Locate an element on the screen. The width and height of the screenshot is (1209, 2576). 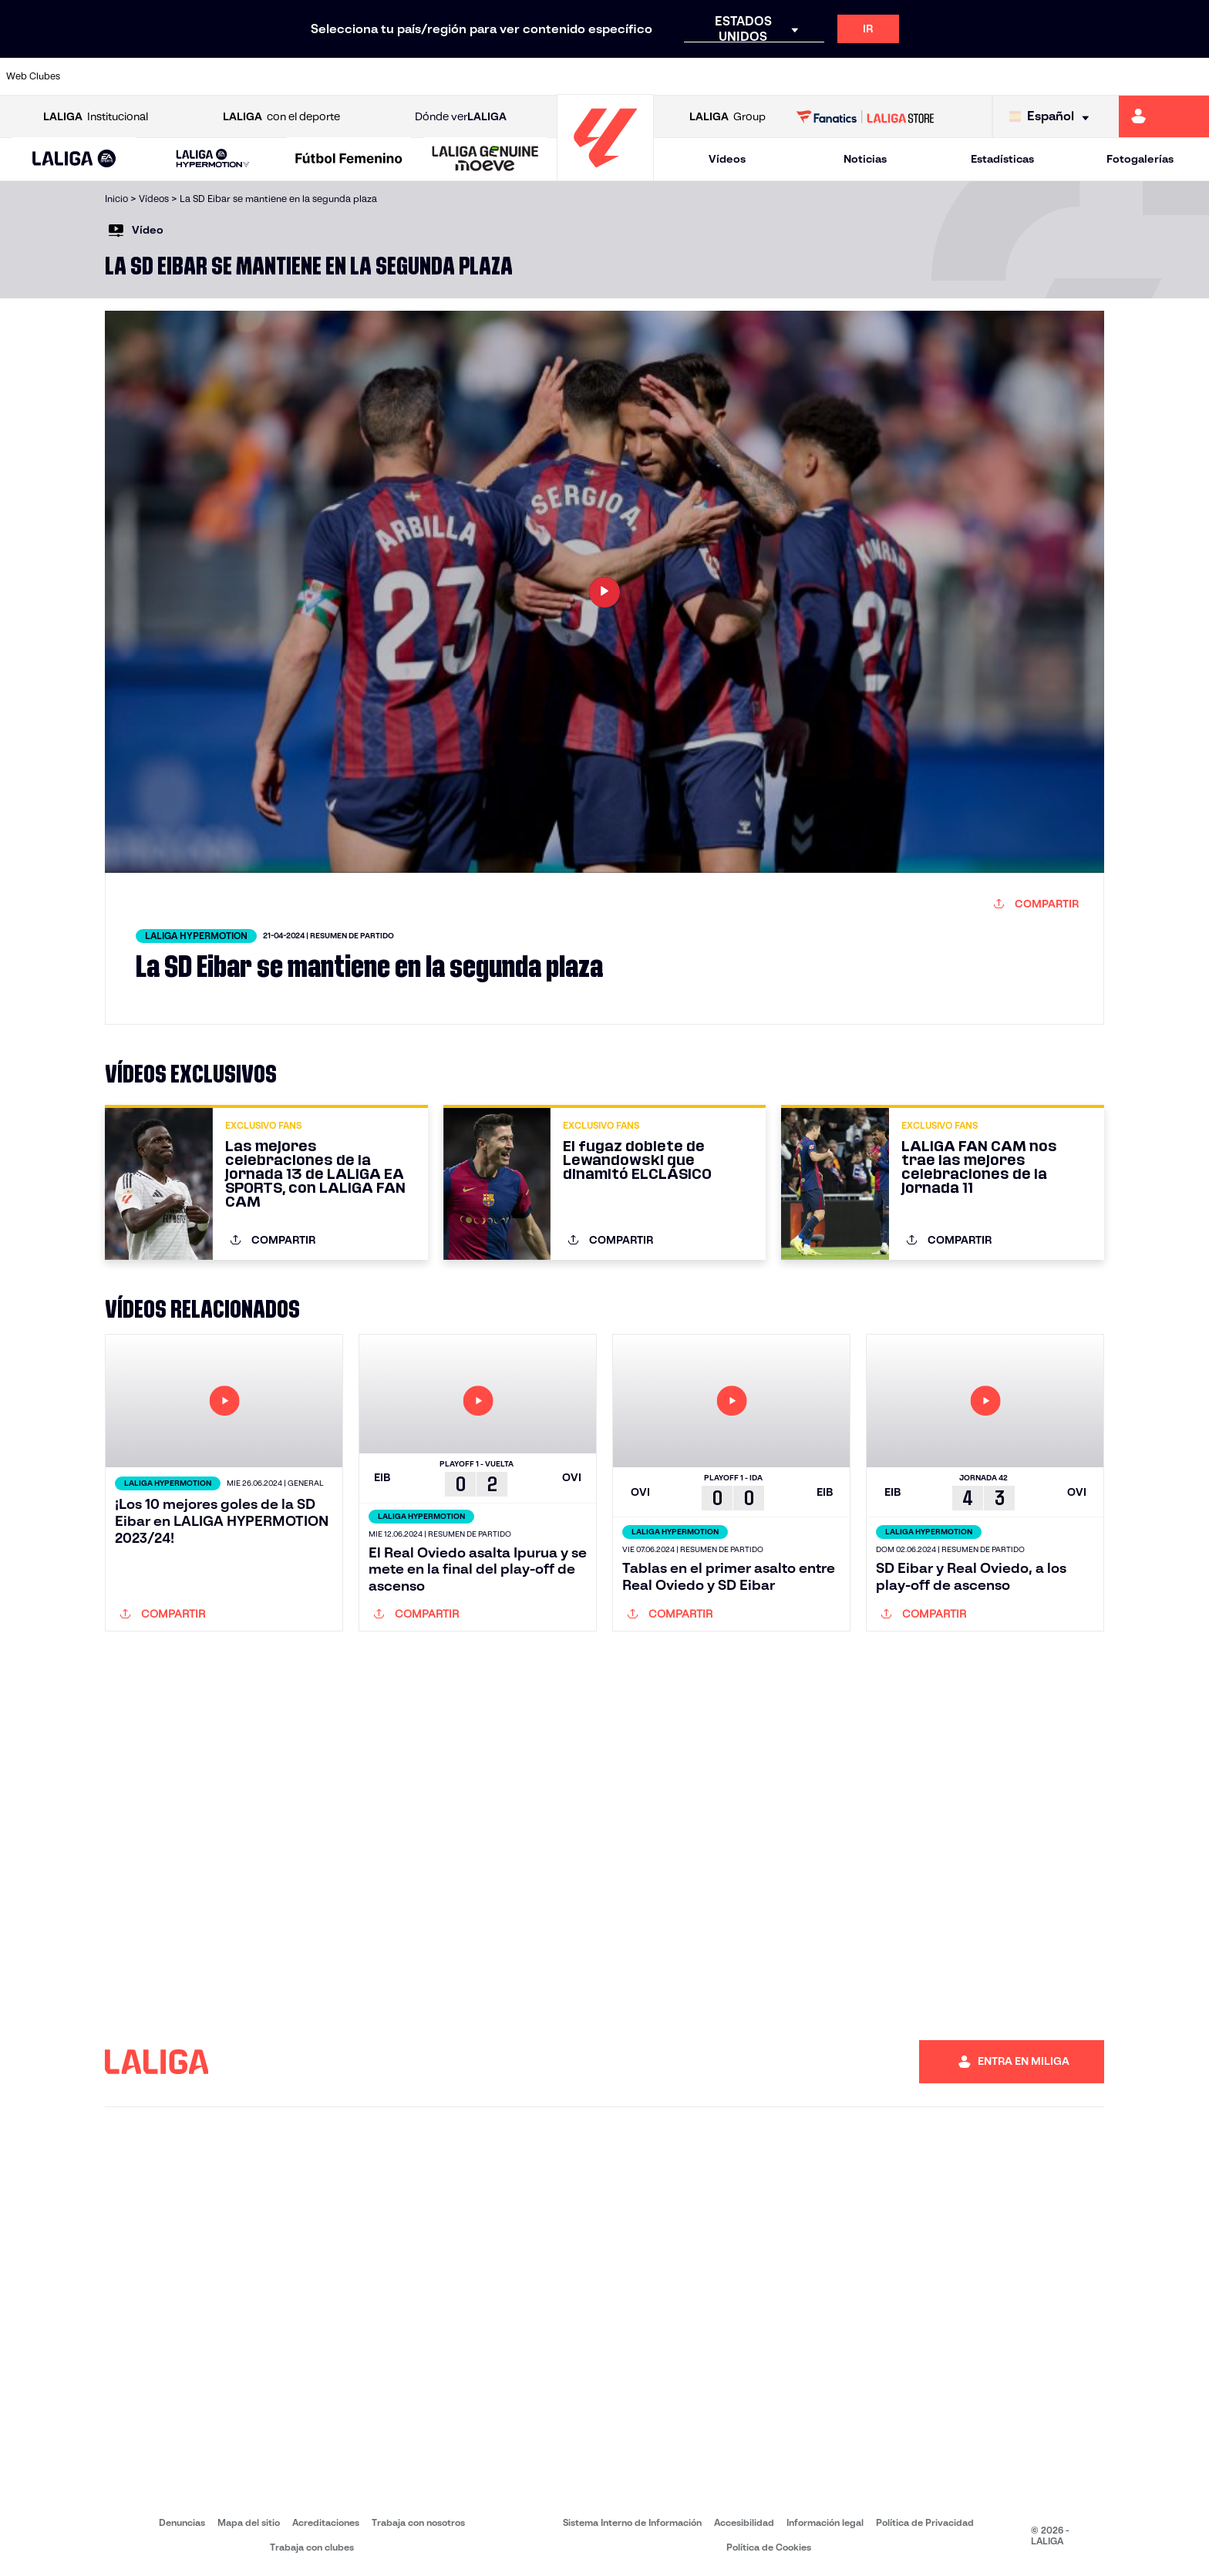
[LALIGA GENUINE MOEVE] is located at coordinates (485, 159).